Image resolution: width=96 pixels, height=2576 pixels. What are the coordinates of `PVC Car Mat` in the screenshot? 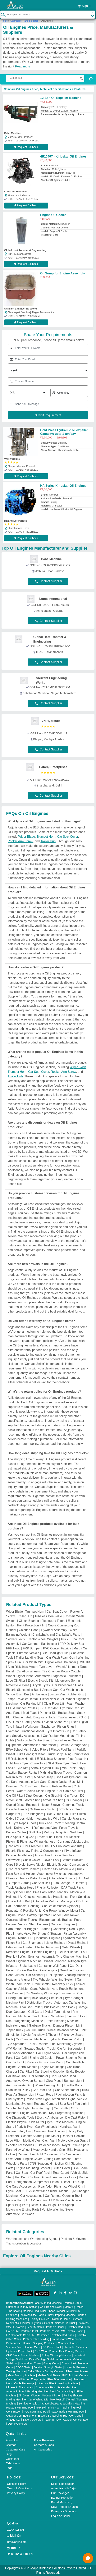 It's located at (48, 1708).